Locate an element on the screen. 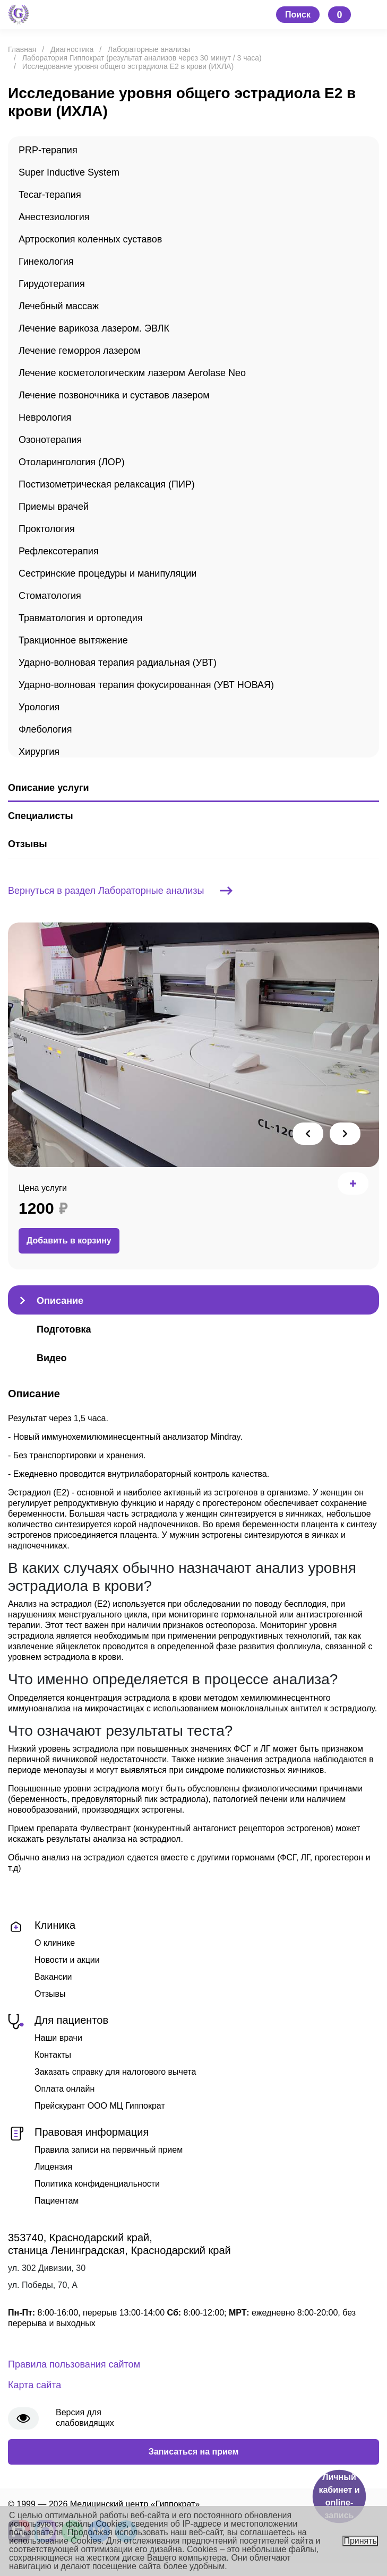 This screenshot has width=387, height=2576. Постизометрическая релаксация (ПИР) is located at coordinates (107, 484).